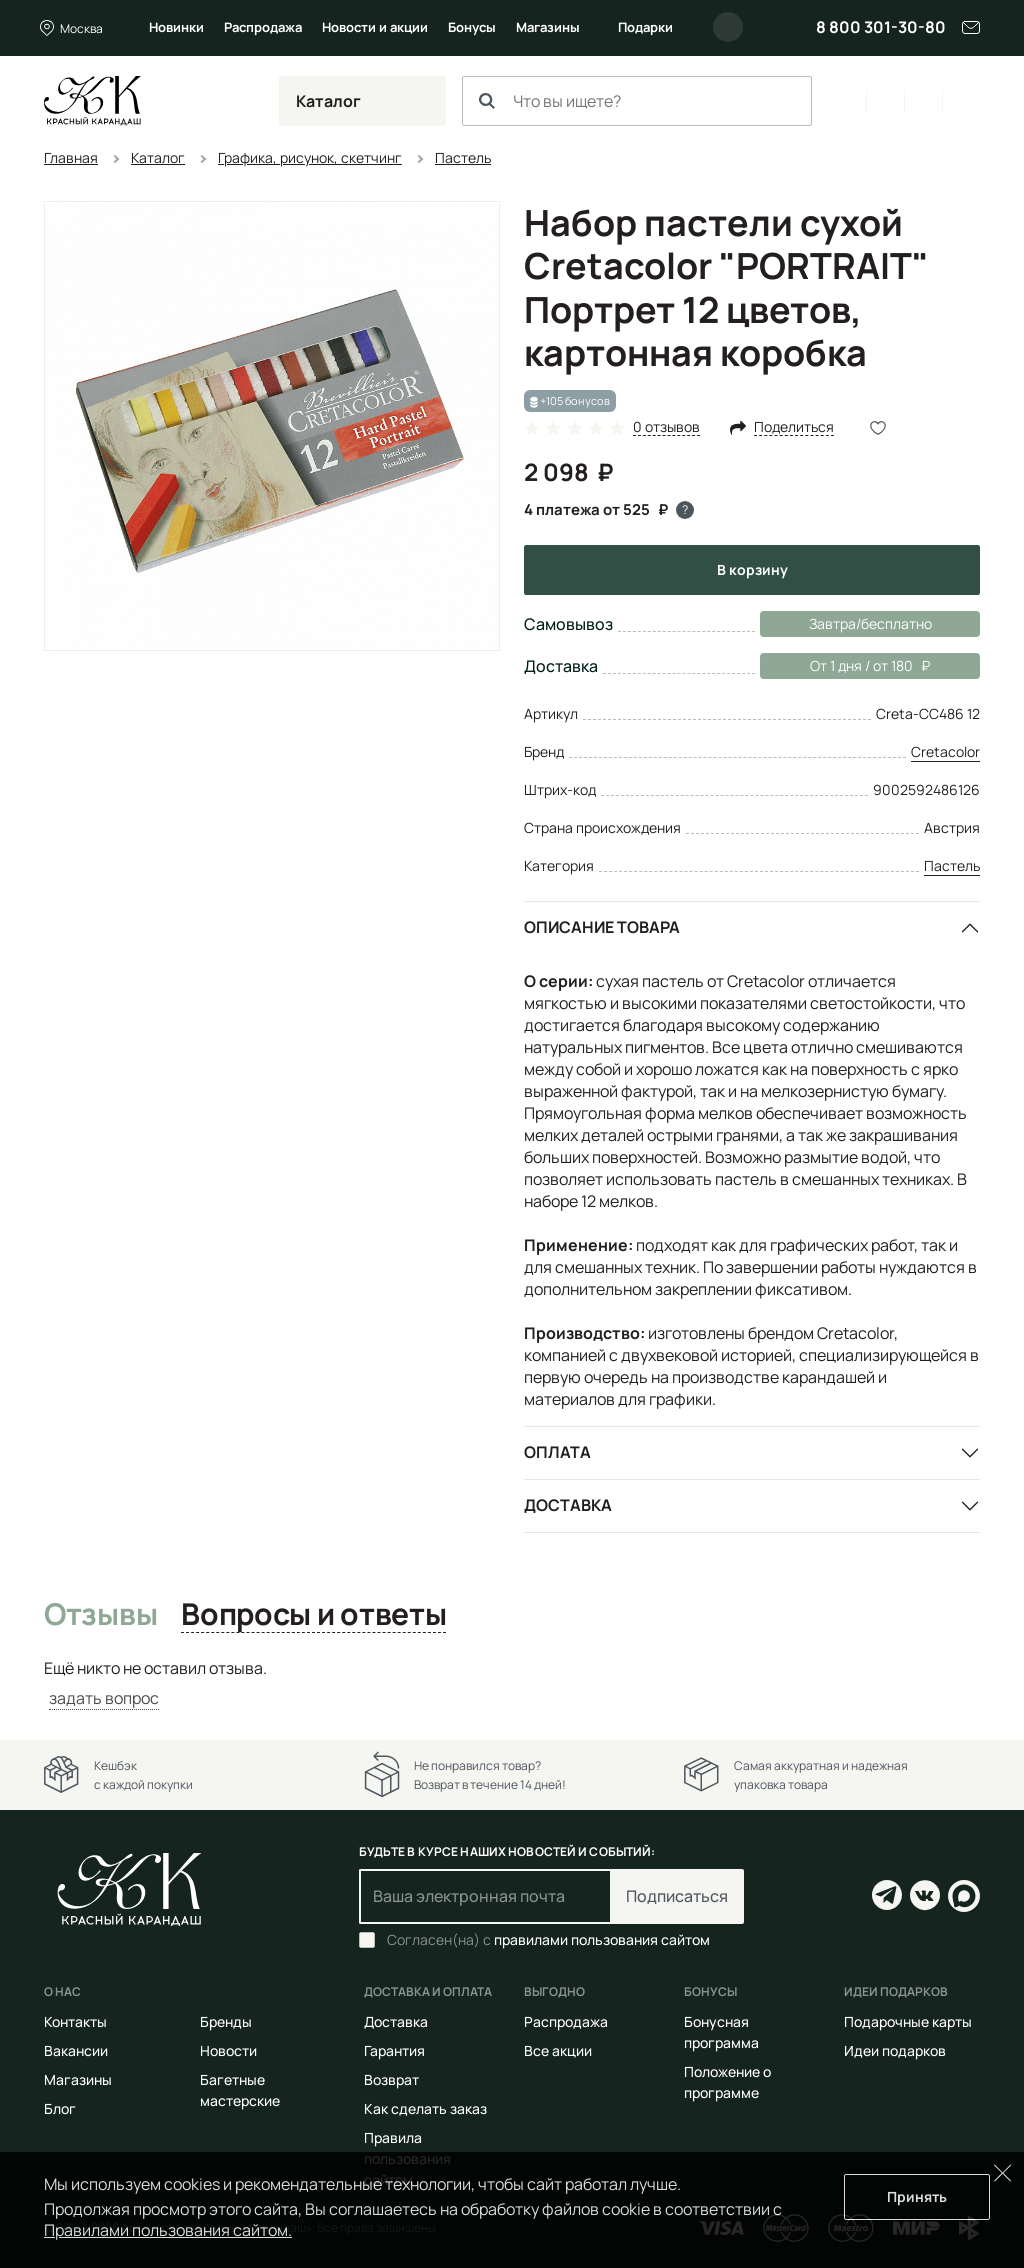 The height and width of the screenshot is (2268, 1024). Describe the element at coordinates (263, 27) in the screenshot. I see `Распродажа` at that location.